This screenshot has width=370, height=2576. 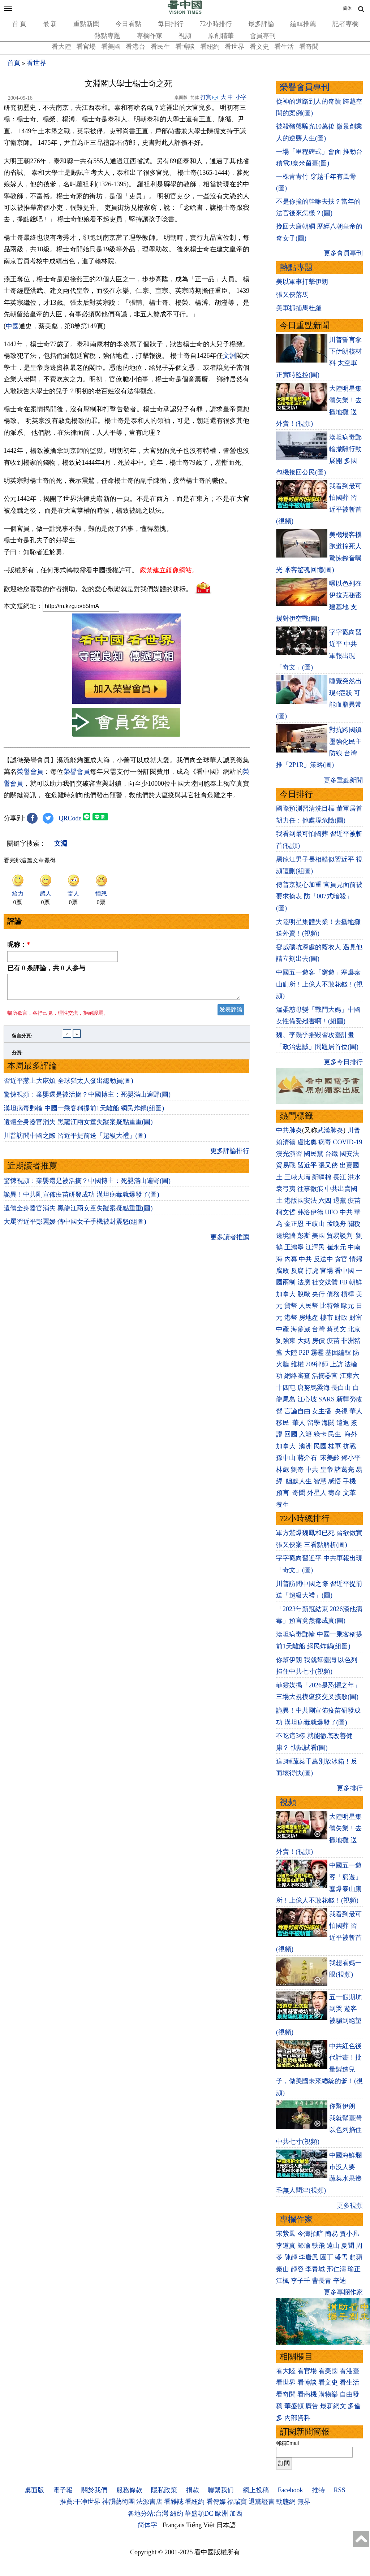 What do you see at coordinates (300, 1200) in the screenshot?
I see `港版國安法` at bounding box center [300, 1200].